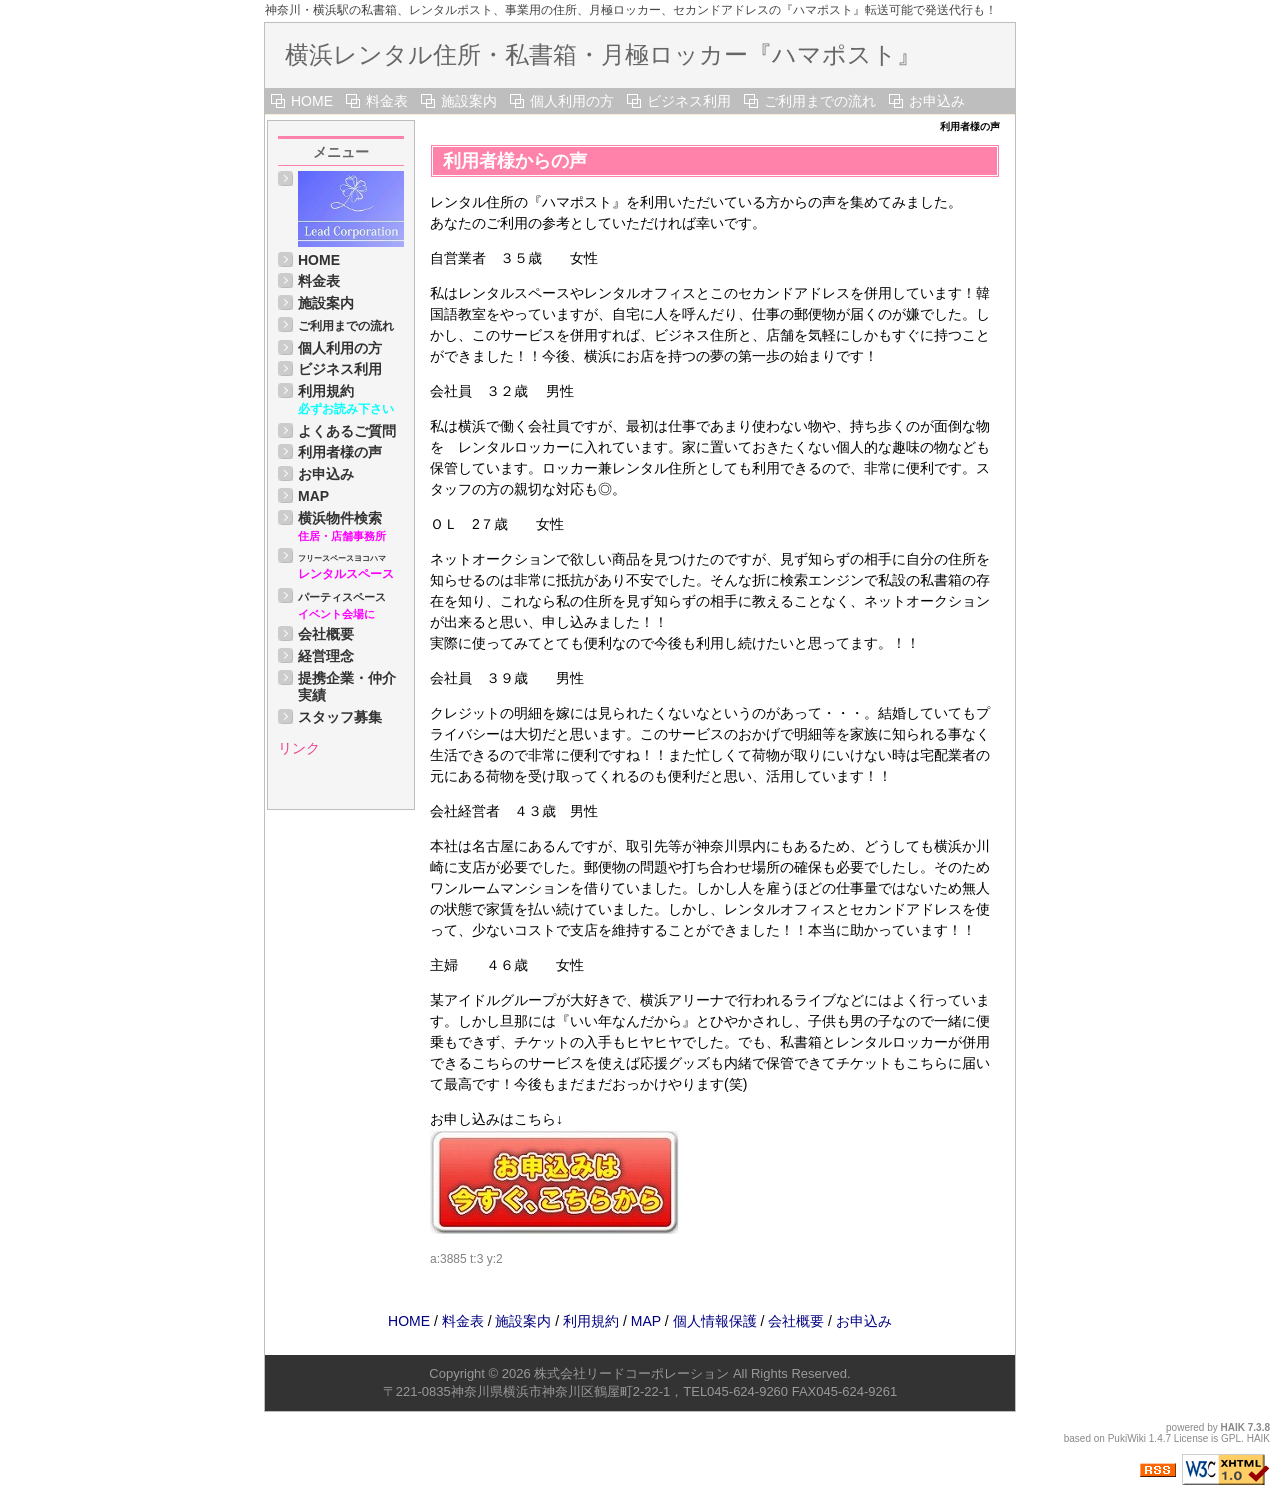 The image size is (1280, 1495). What do you see at coordinates (387, 101) in the screenshot?
I see `料金表` at bounding box center [387, 101].